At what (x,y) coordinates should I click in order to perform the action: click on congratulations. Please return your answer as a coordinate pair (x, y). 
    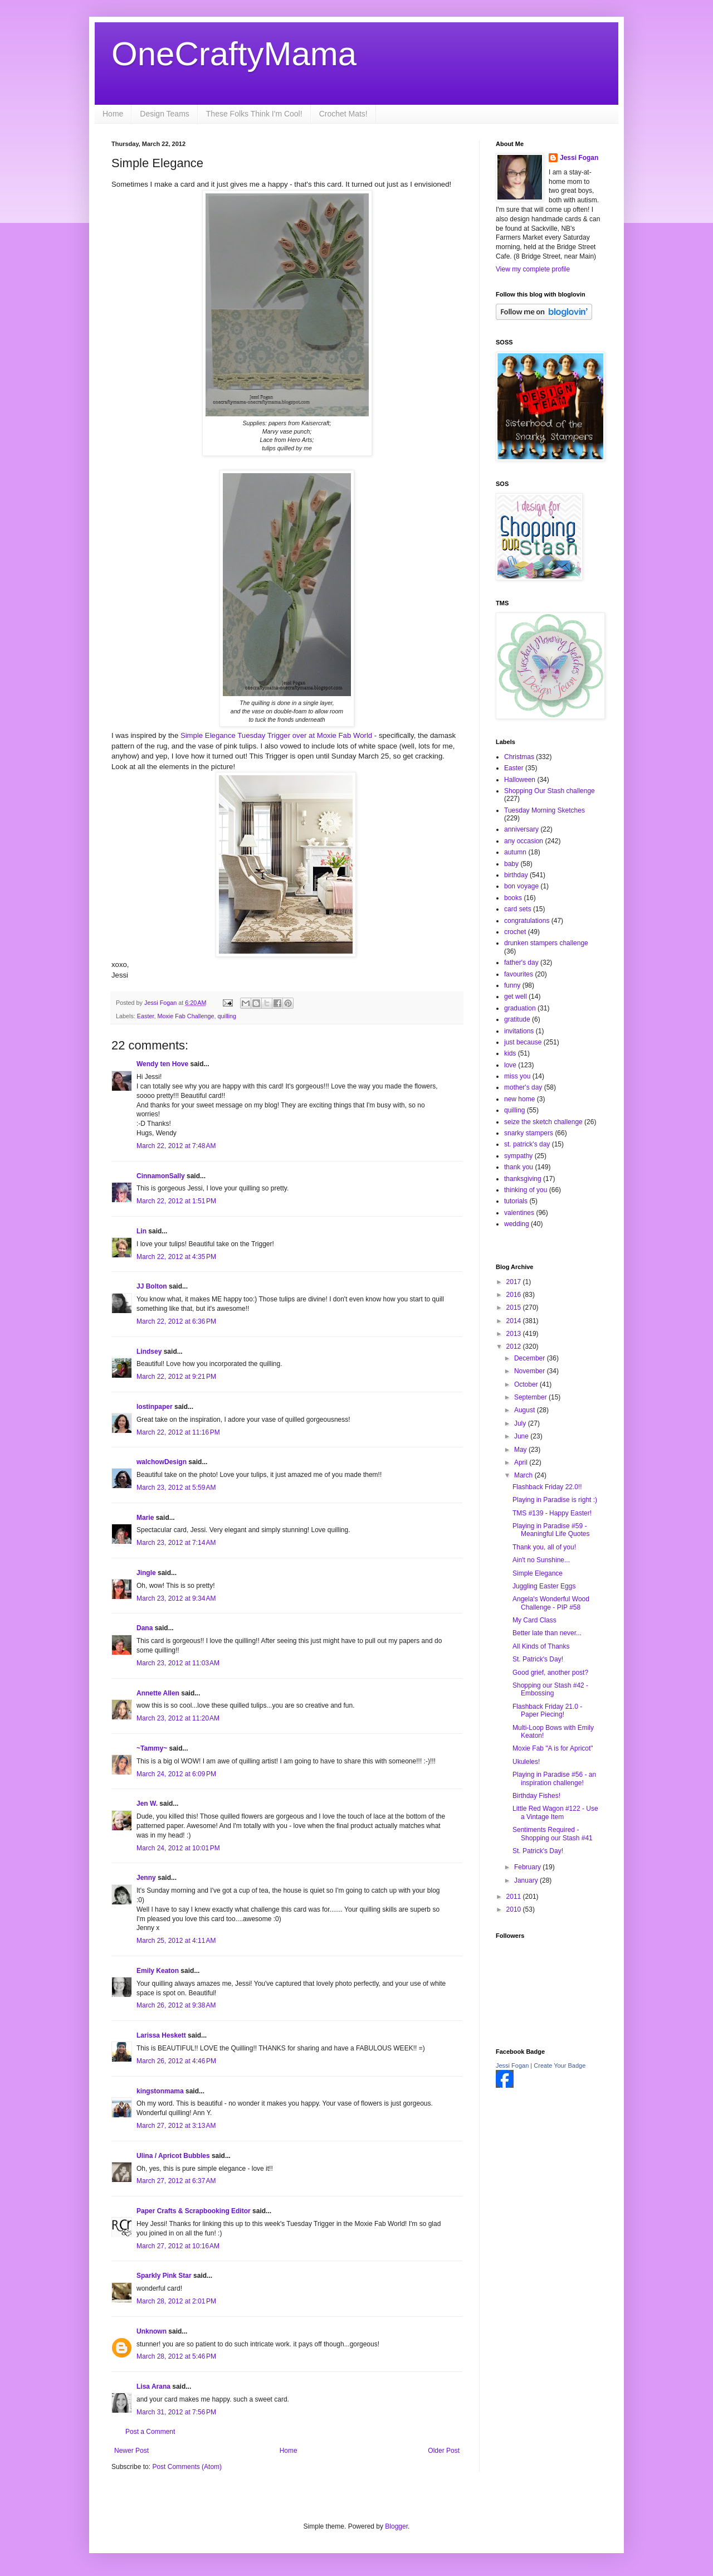
    Looking at the image, I should click on (526, 921).